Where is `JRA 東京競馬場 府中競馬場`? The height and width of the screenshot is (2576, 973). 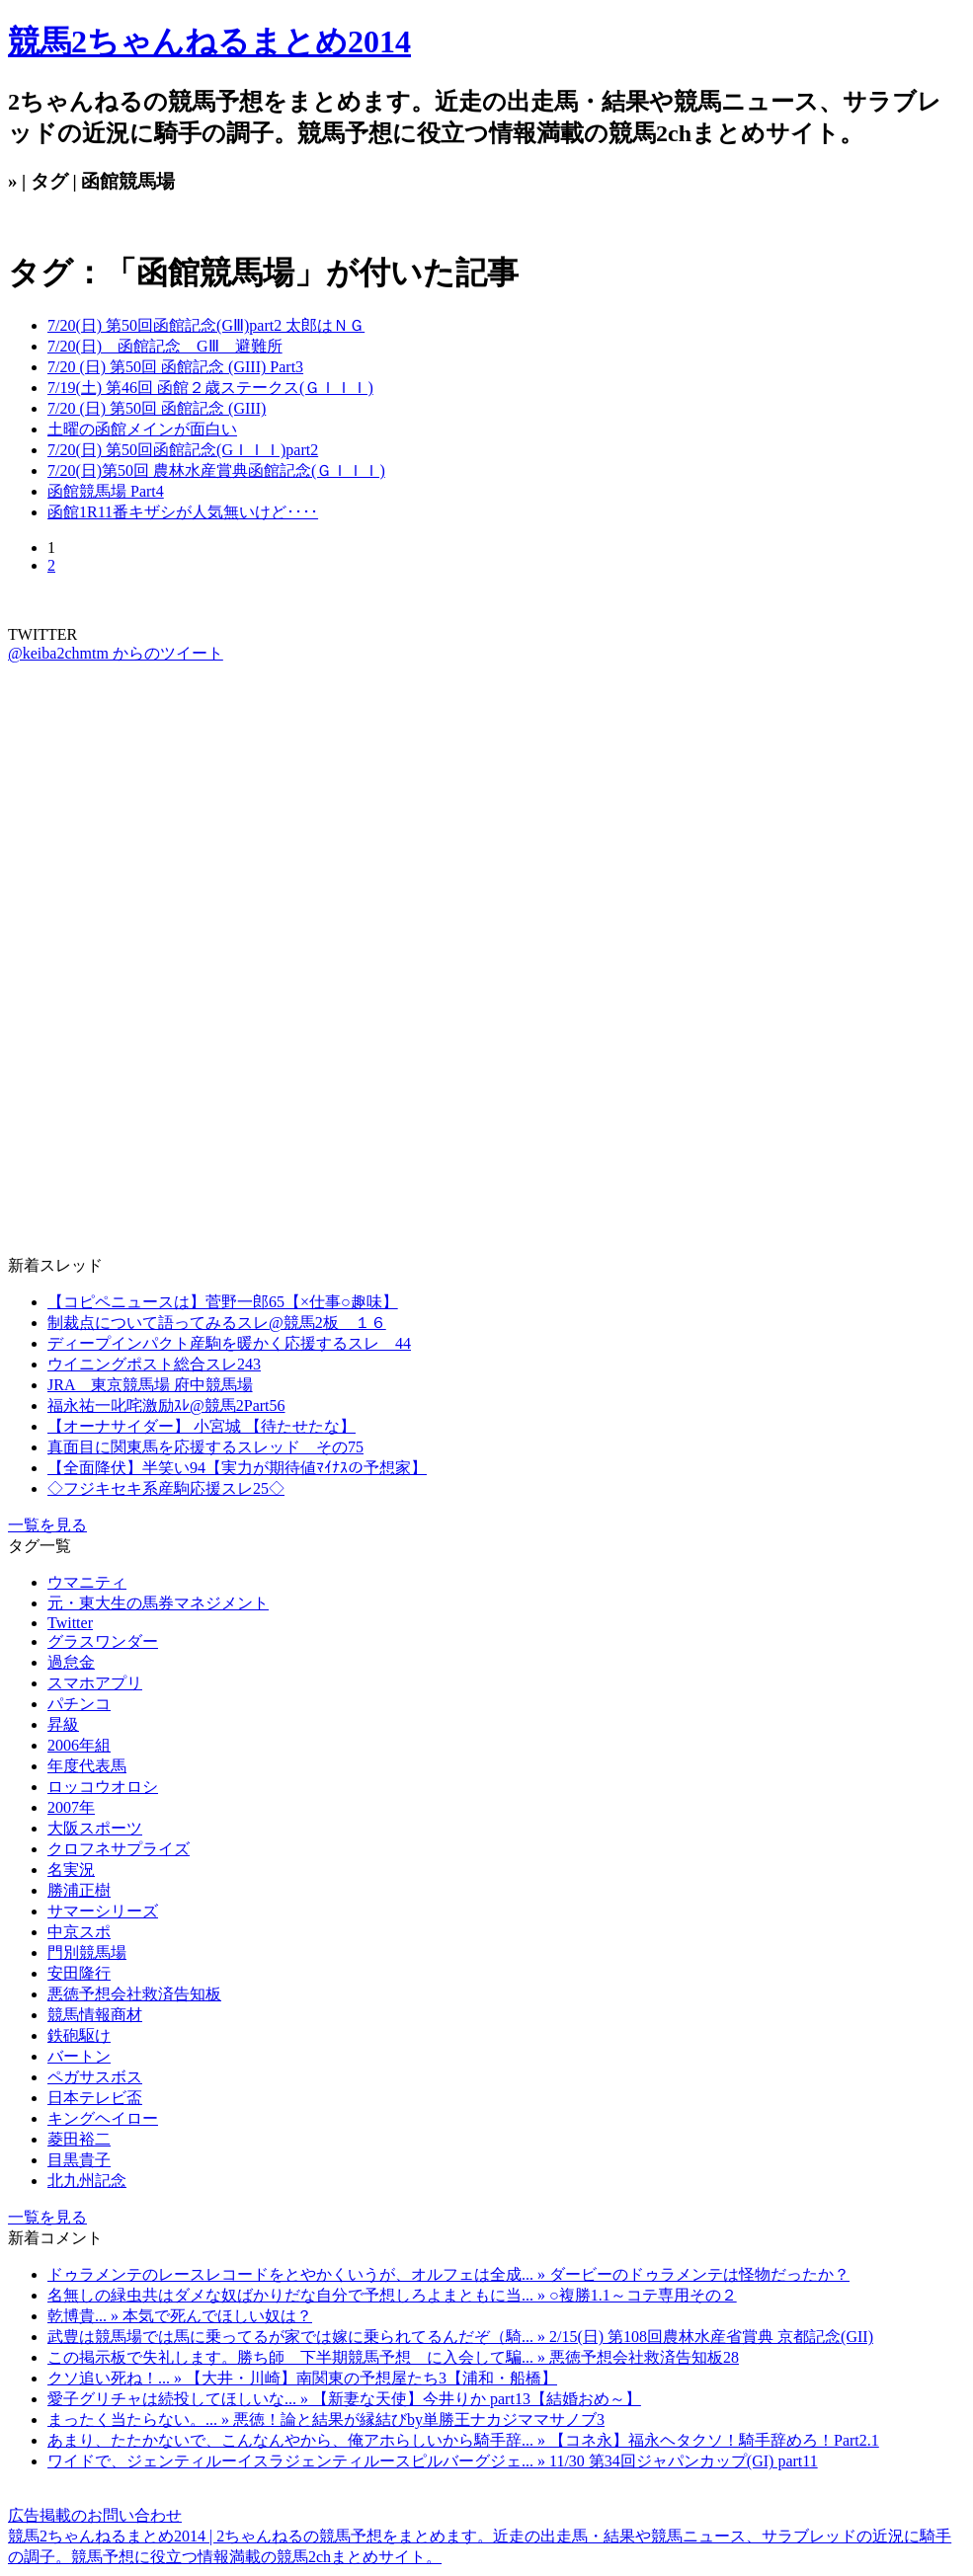 JRA 東京競馬場 府中競馬場 is located at coordinates (150, 1384).